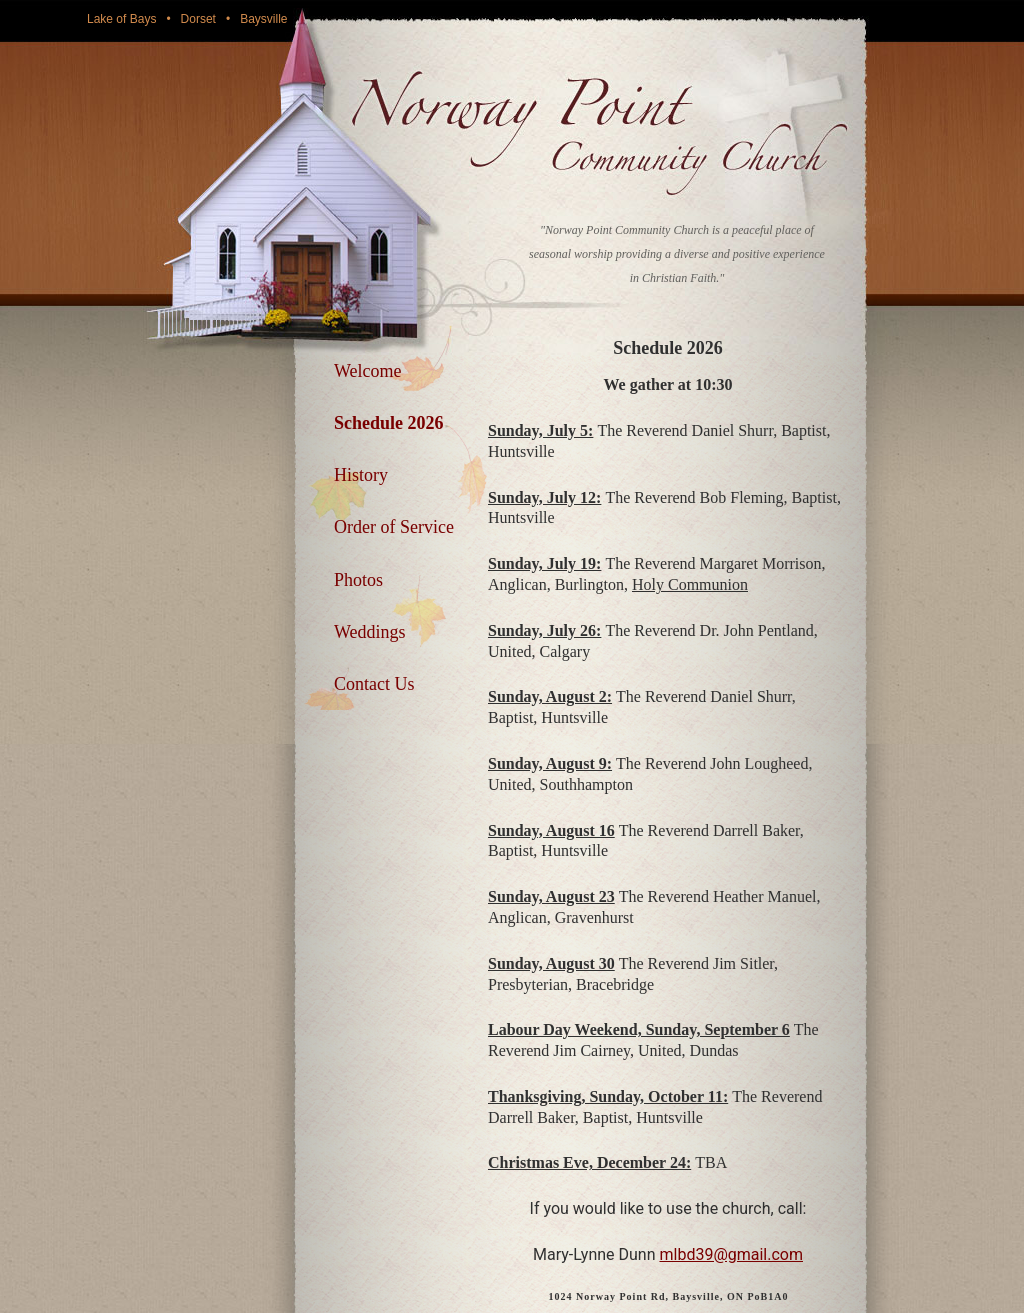 The image size is (1024, 1313). I want to click on History, so click(361, 475).